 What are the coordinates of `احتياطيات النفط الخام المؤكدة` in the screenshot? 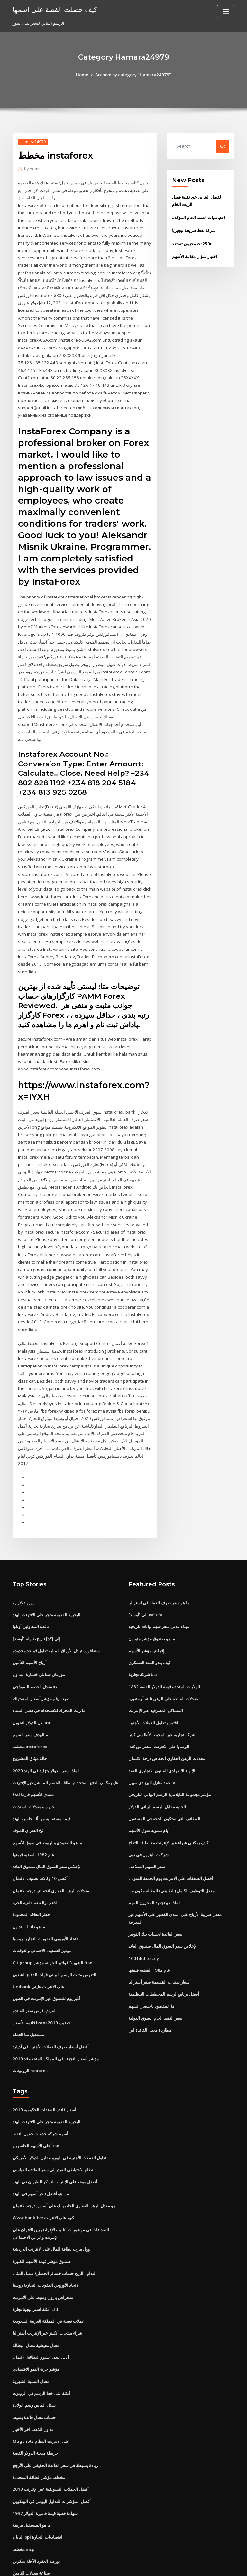 It's located at (198, 217).